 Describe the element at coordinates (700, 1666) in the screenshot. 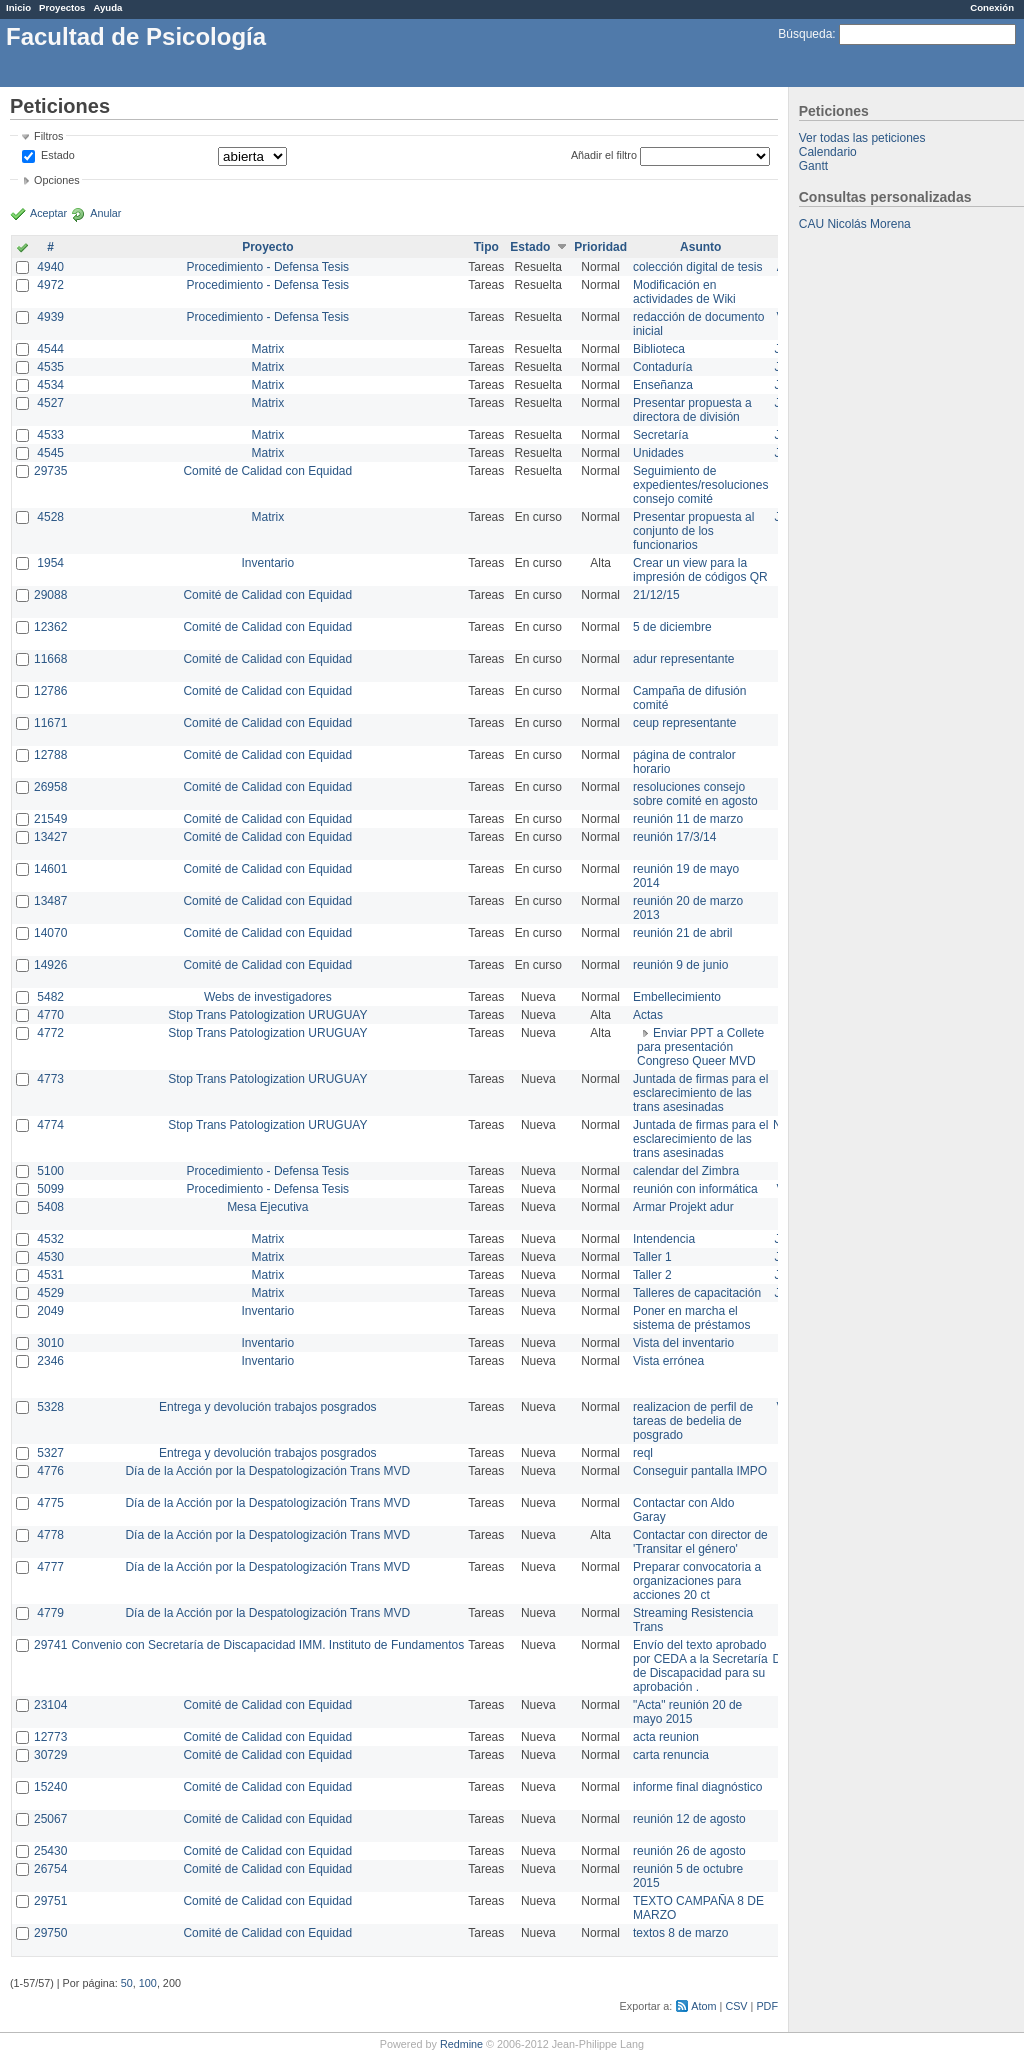

I see `Envío del texto aprobado por CEDA a la Secretaría de Discapacidad para su aprobación .` at that location.